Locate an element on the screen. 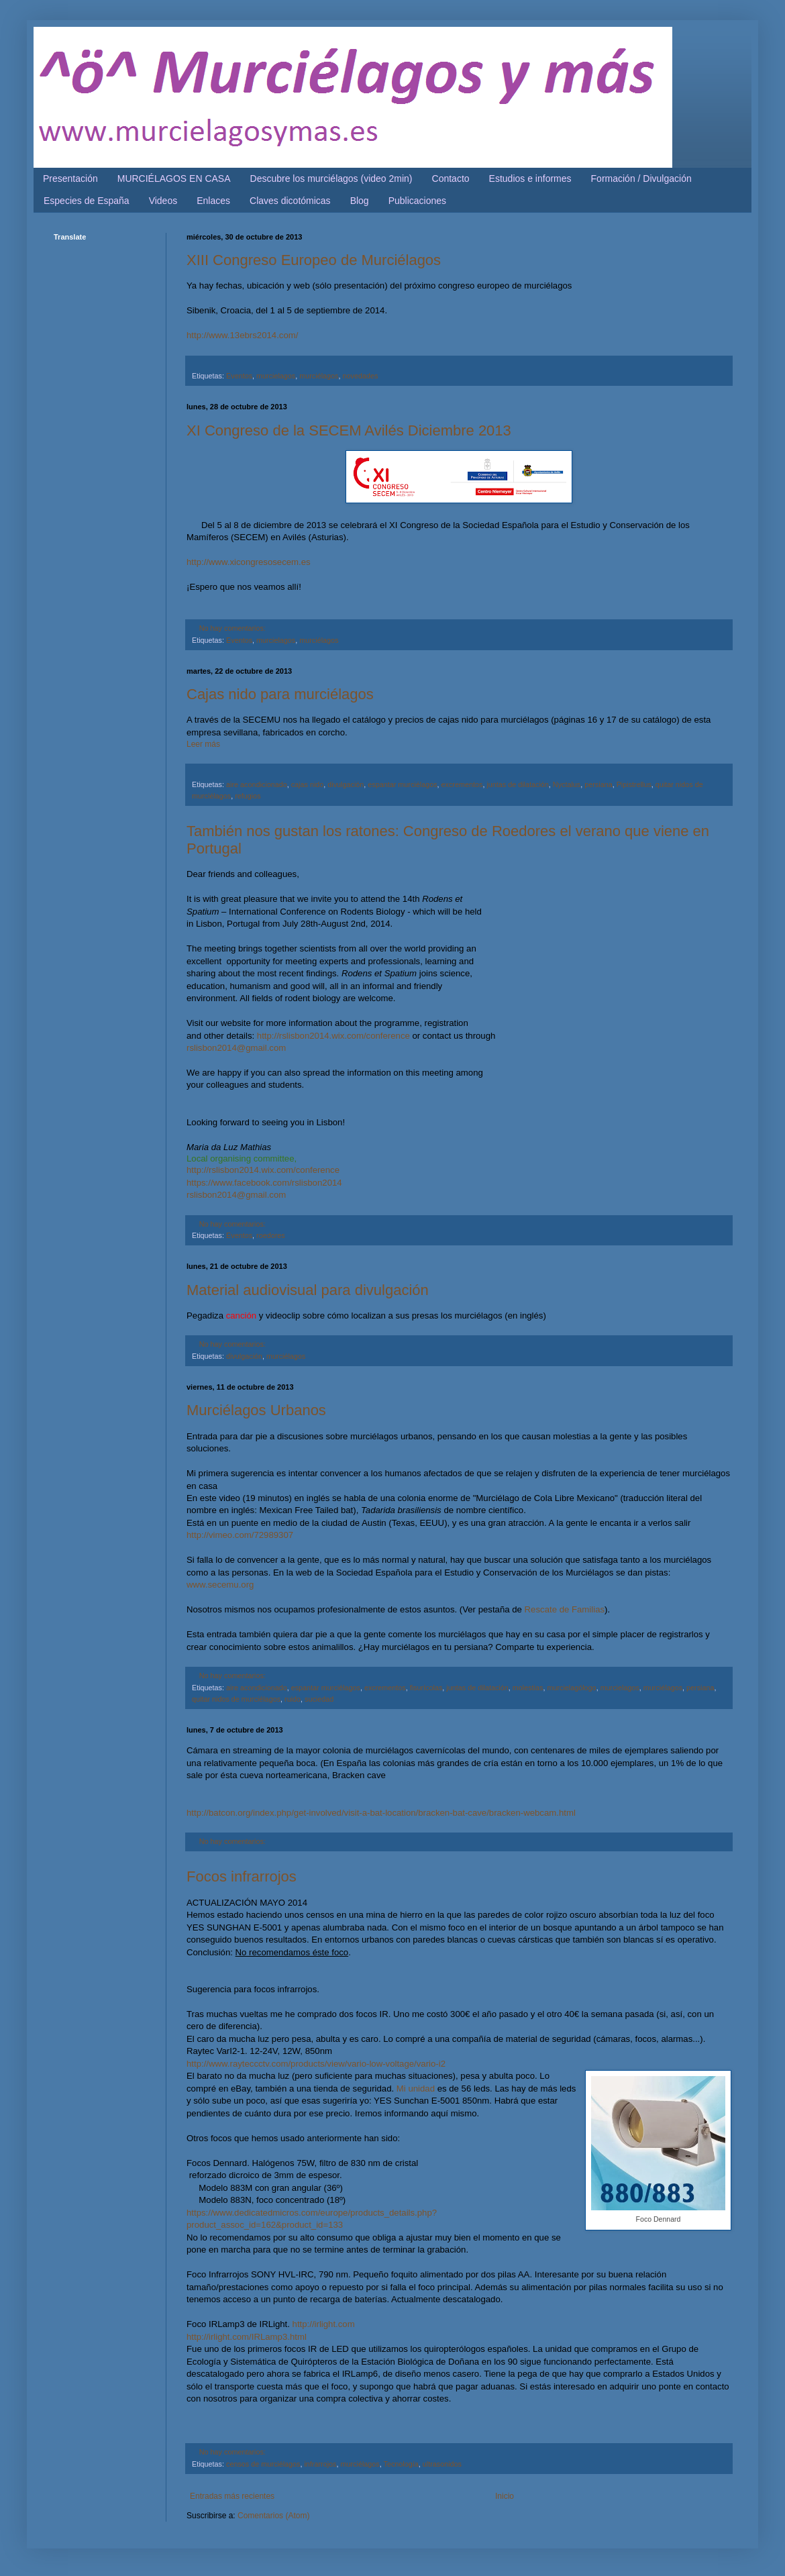  rslisbon2014@gmail.com is located at coordinates (236, 1048).